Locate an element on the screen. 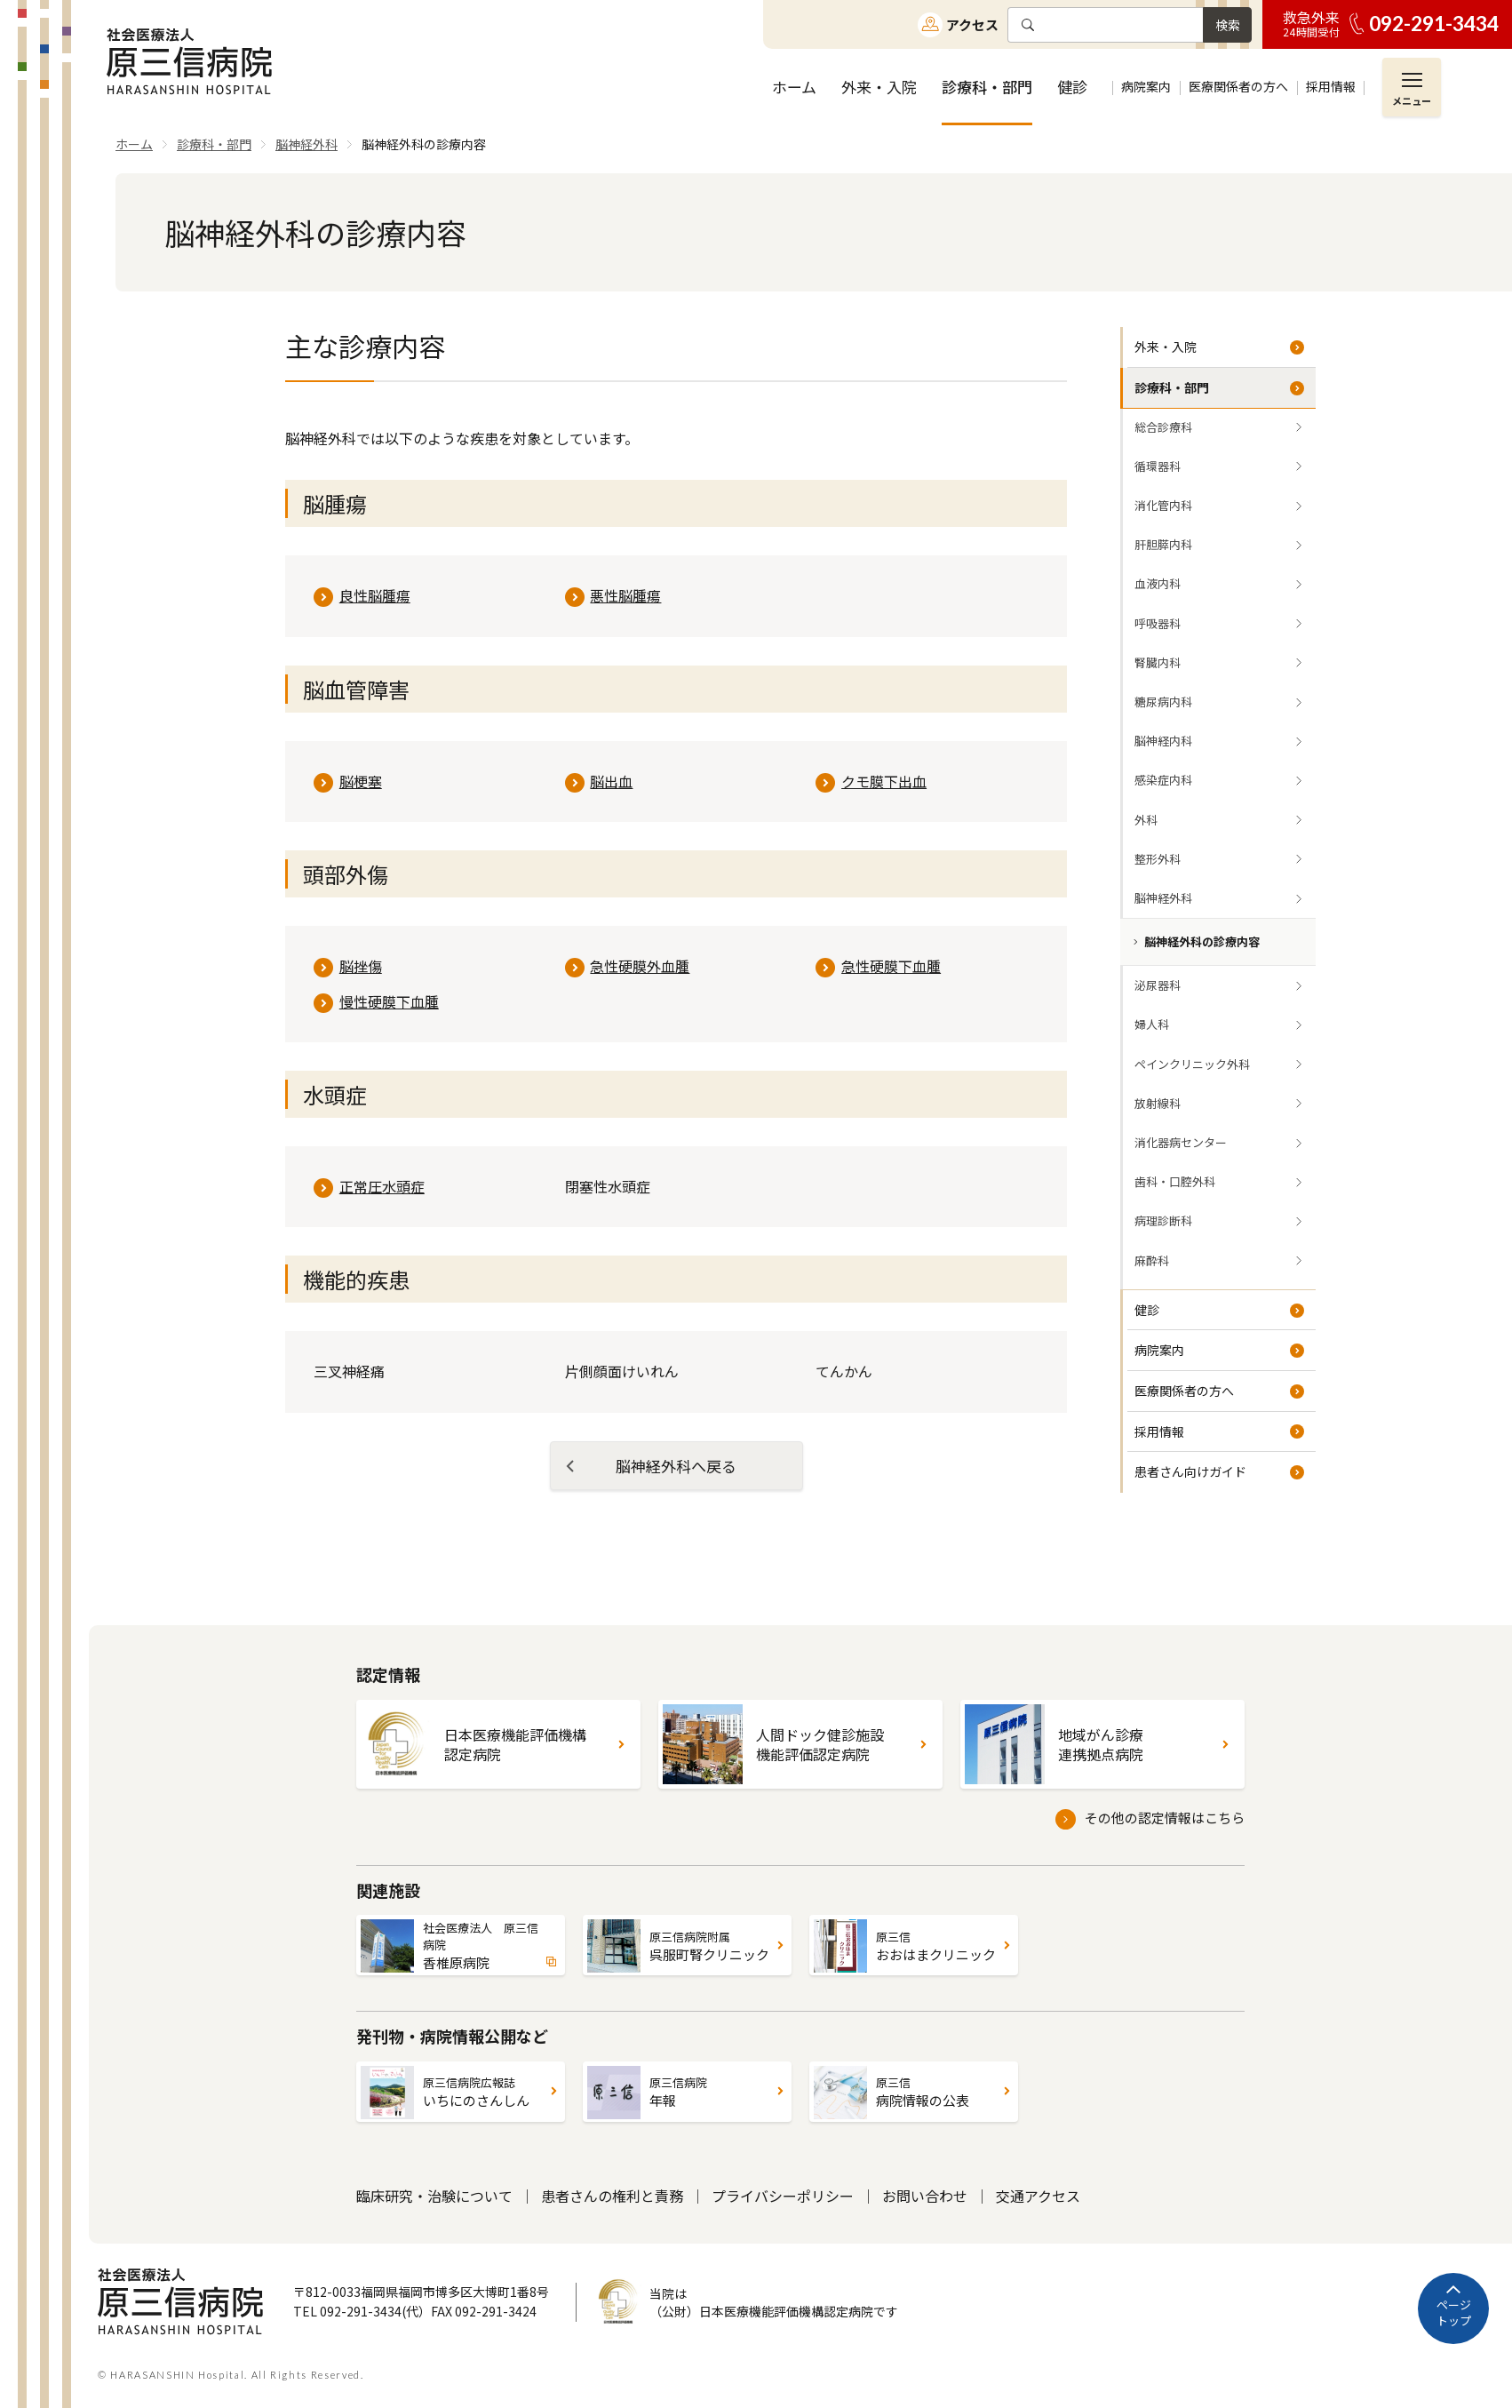 The image size is (1512, 2408). 患者さんの権利と責務 is located at coordinates (612, 2195).